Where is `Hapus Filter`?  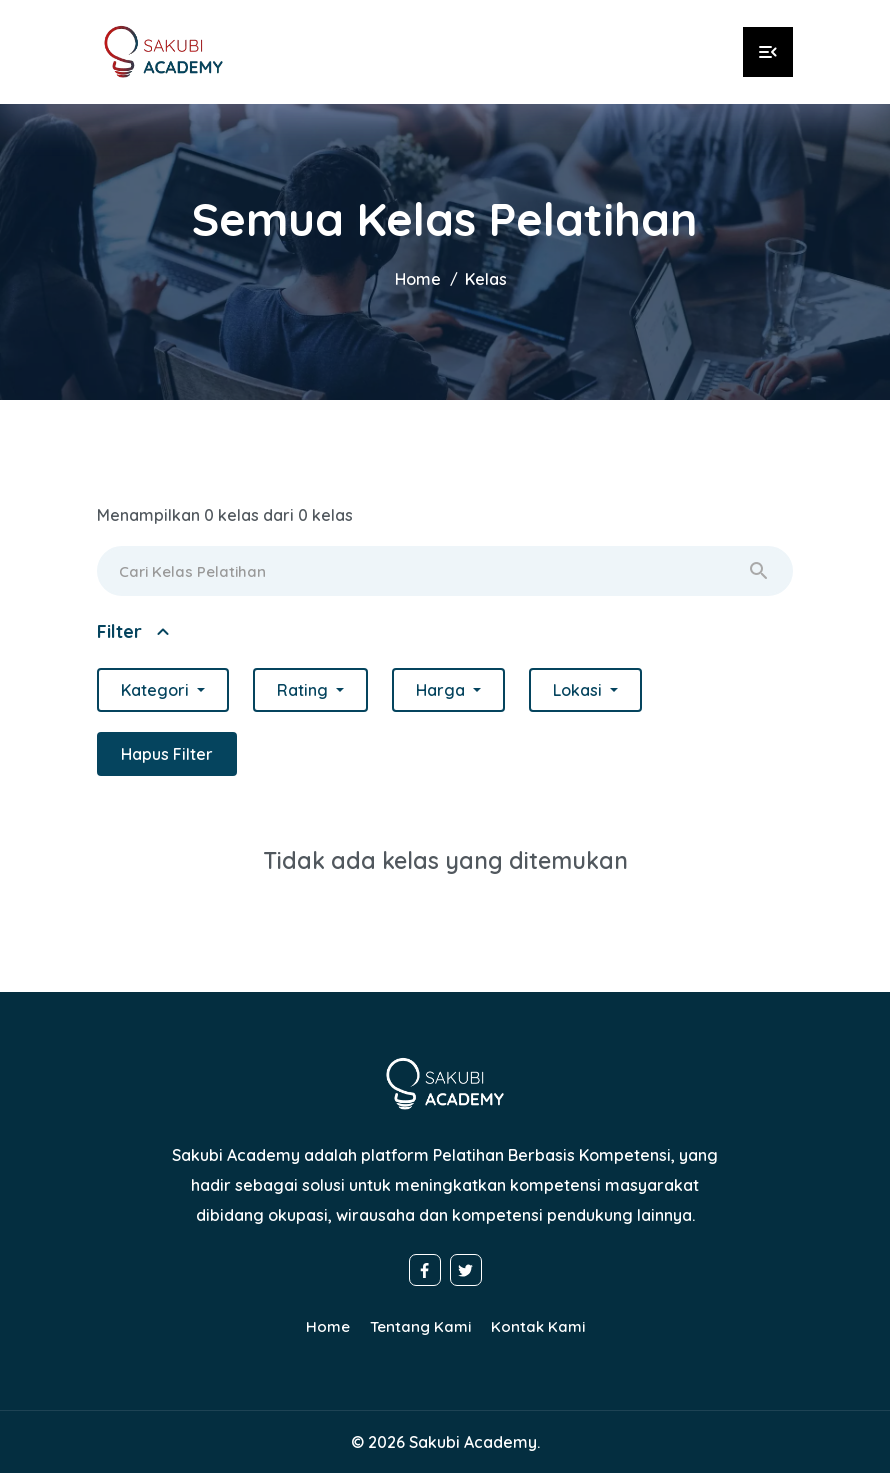
Hapus Filter is located at coordinates (167, 754).